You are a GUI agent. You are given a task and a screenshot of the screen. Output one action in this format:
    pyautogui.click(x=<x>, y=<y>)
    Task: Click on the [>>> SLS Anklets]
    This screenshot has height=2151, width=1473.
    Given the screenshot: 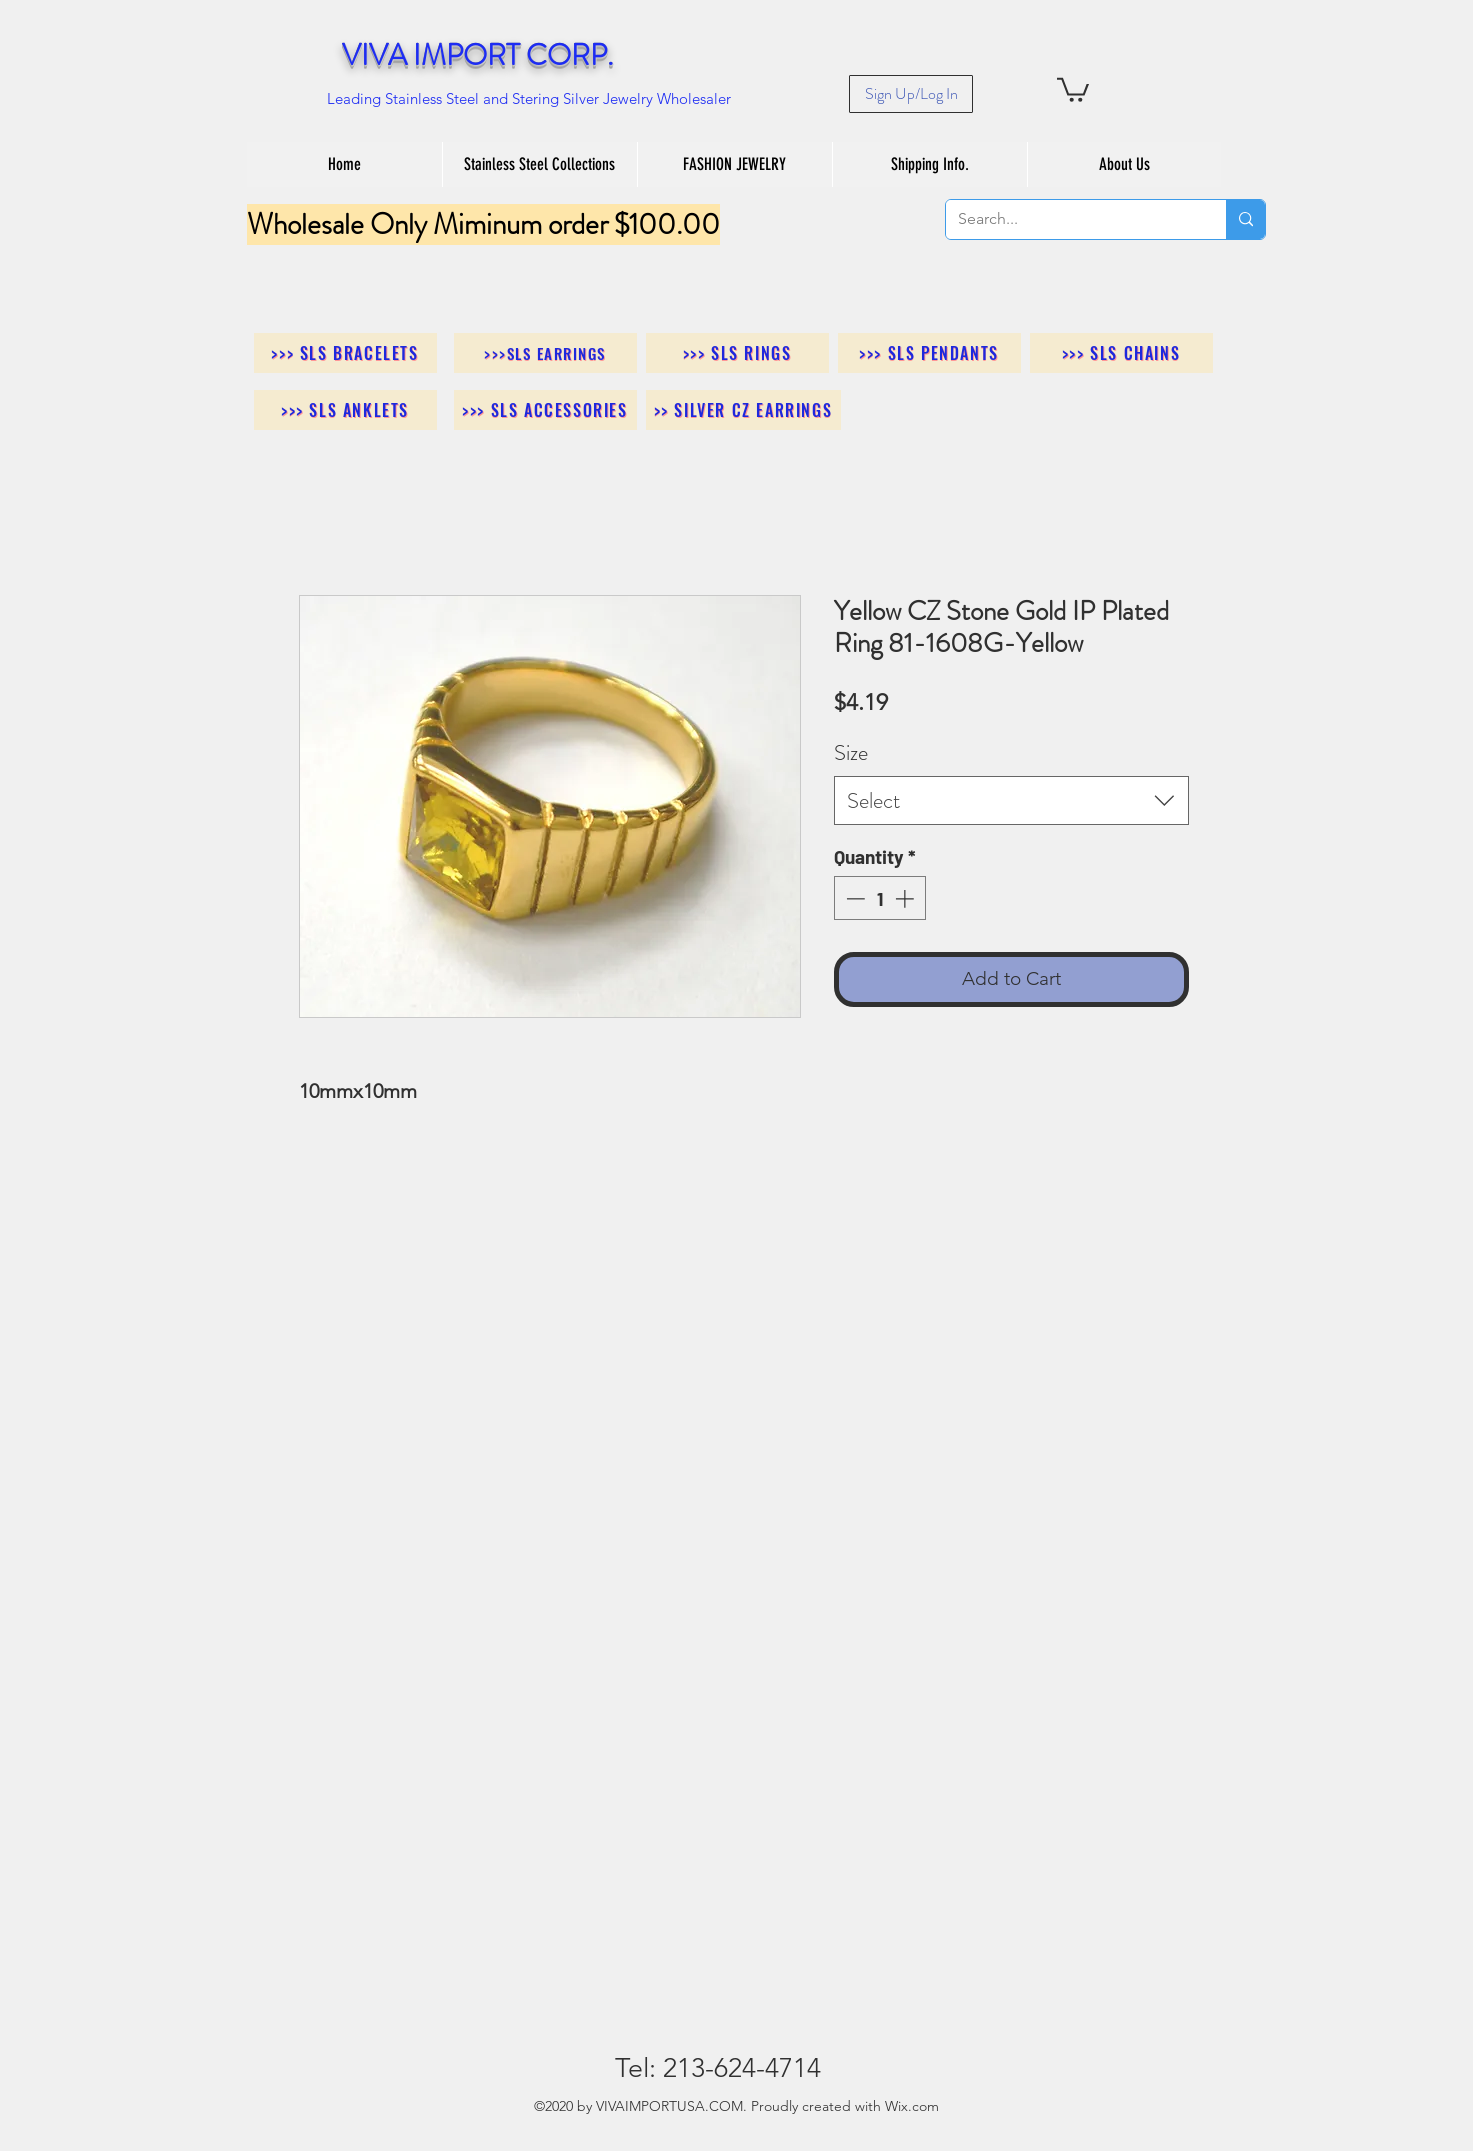 What is the action you would take?
    pyautogui.click(x=345, y=410)
    